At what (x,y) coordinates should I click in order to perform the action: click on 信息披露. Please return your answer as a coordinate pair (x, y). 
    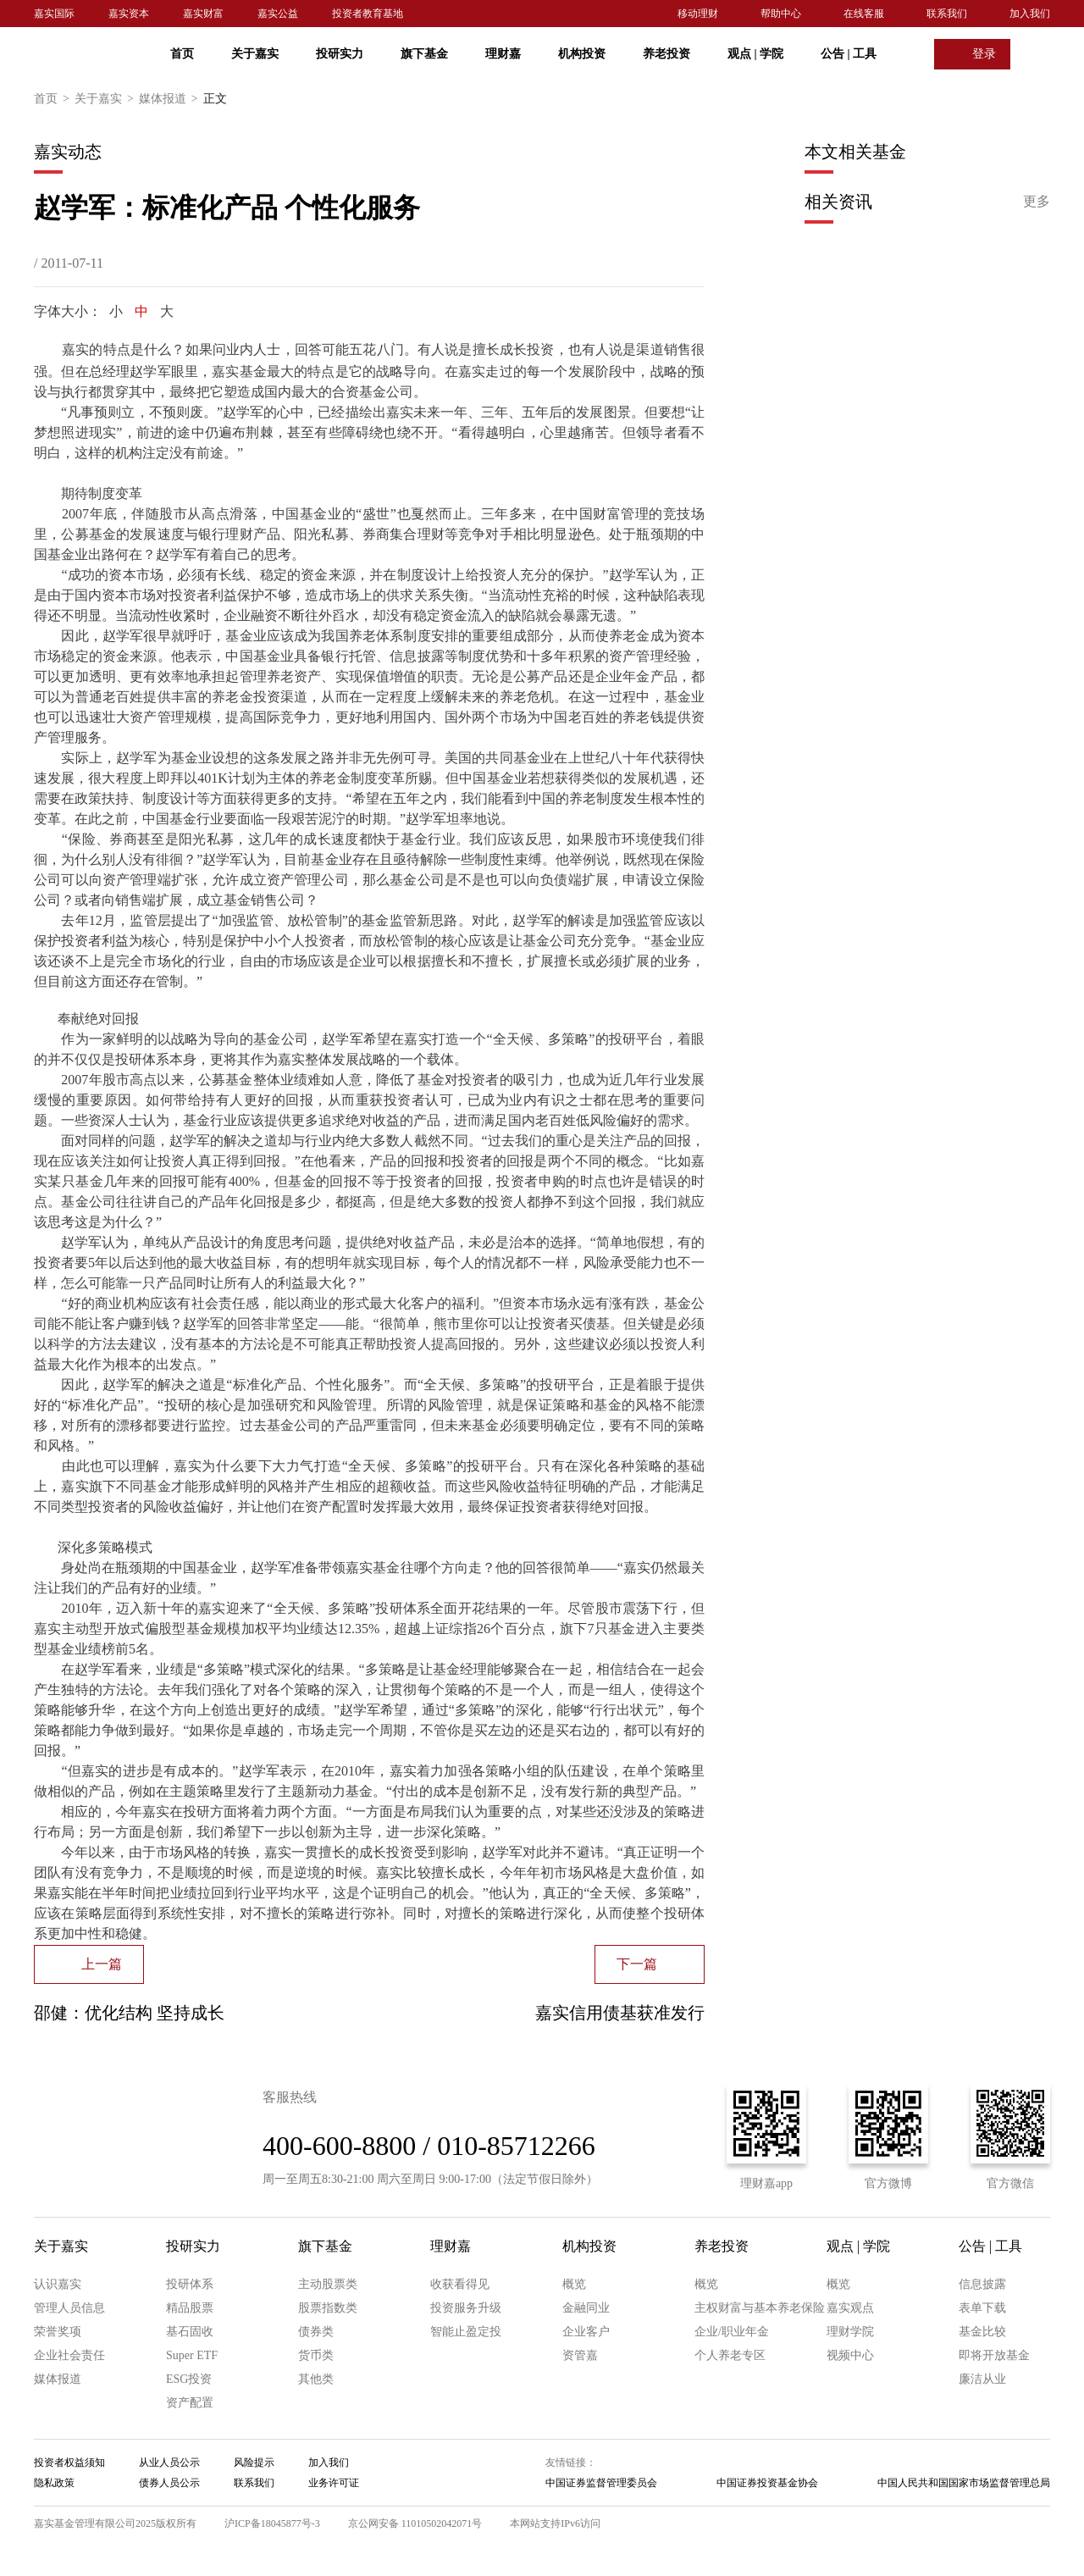
    Looking at the image, I should click on (982, 2284).